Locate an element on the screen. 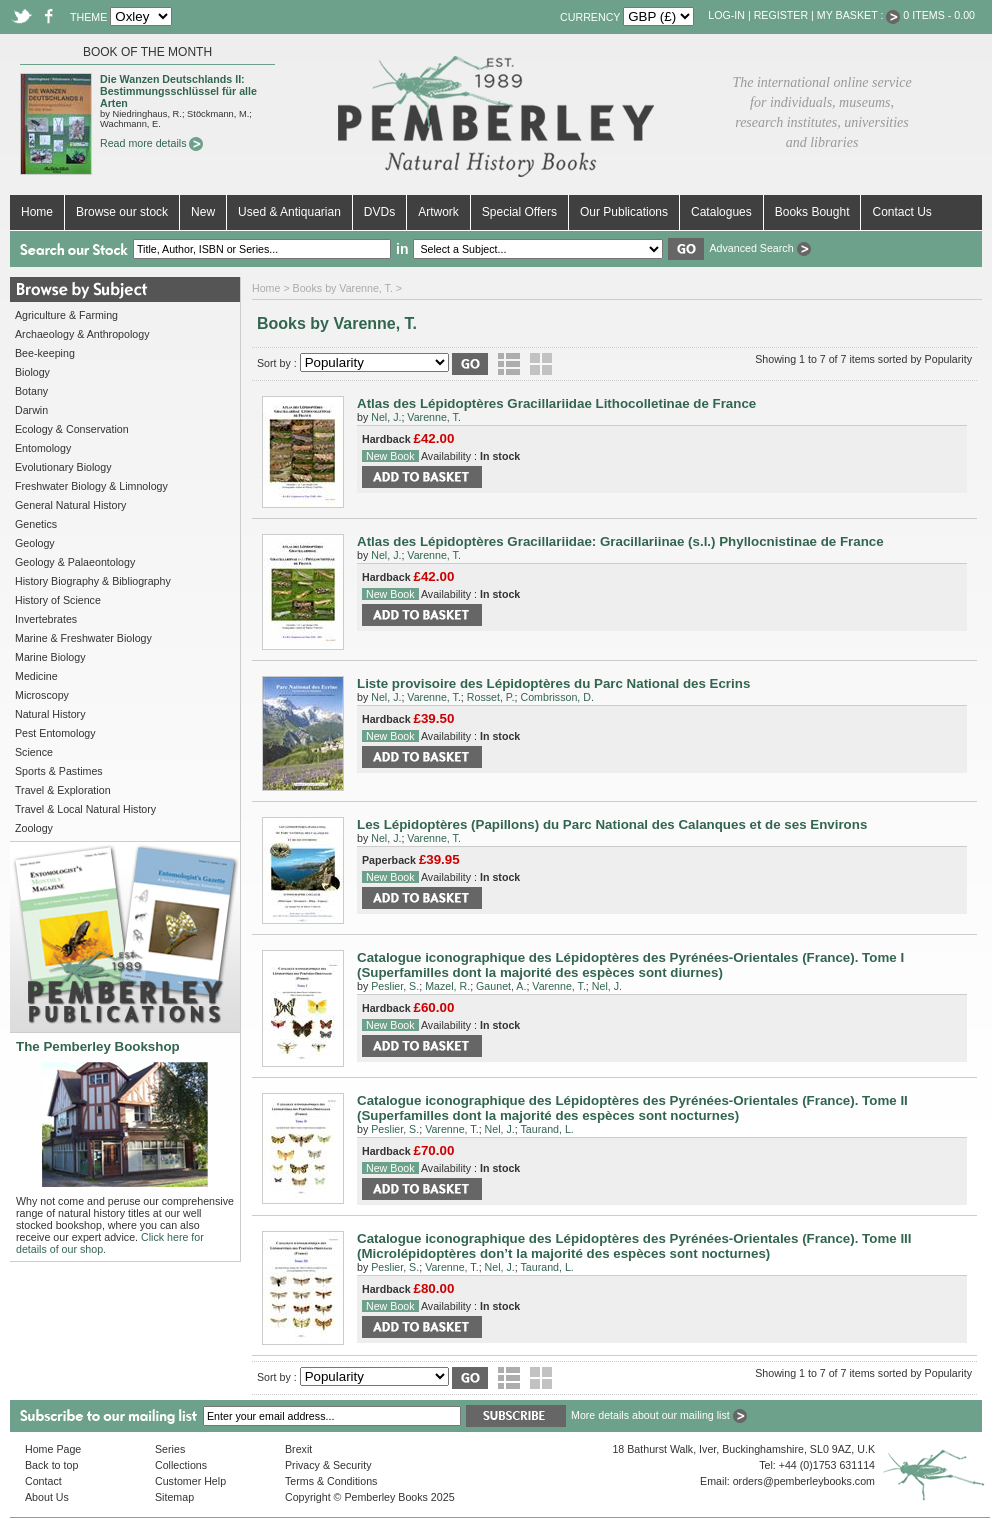 The width and height of the screenshot is (992, 1528). Geology is located at coordinates (35, 543).